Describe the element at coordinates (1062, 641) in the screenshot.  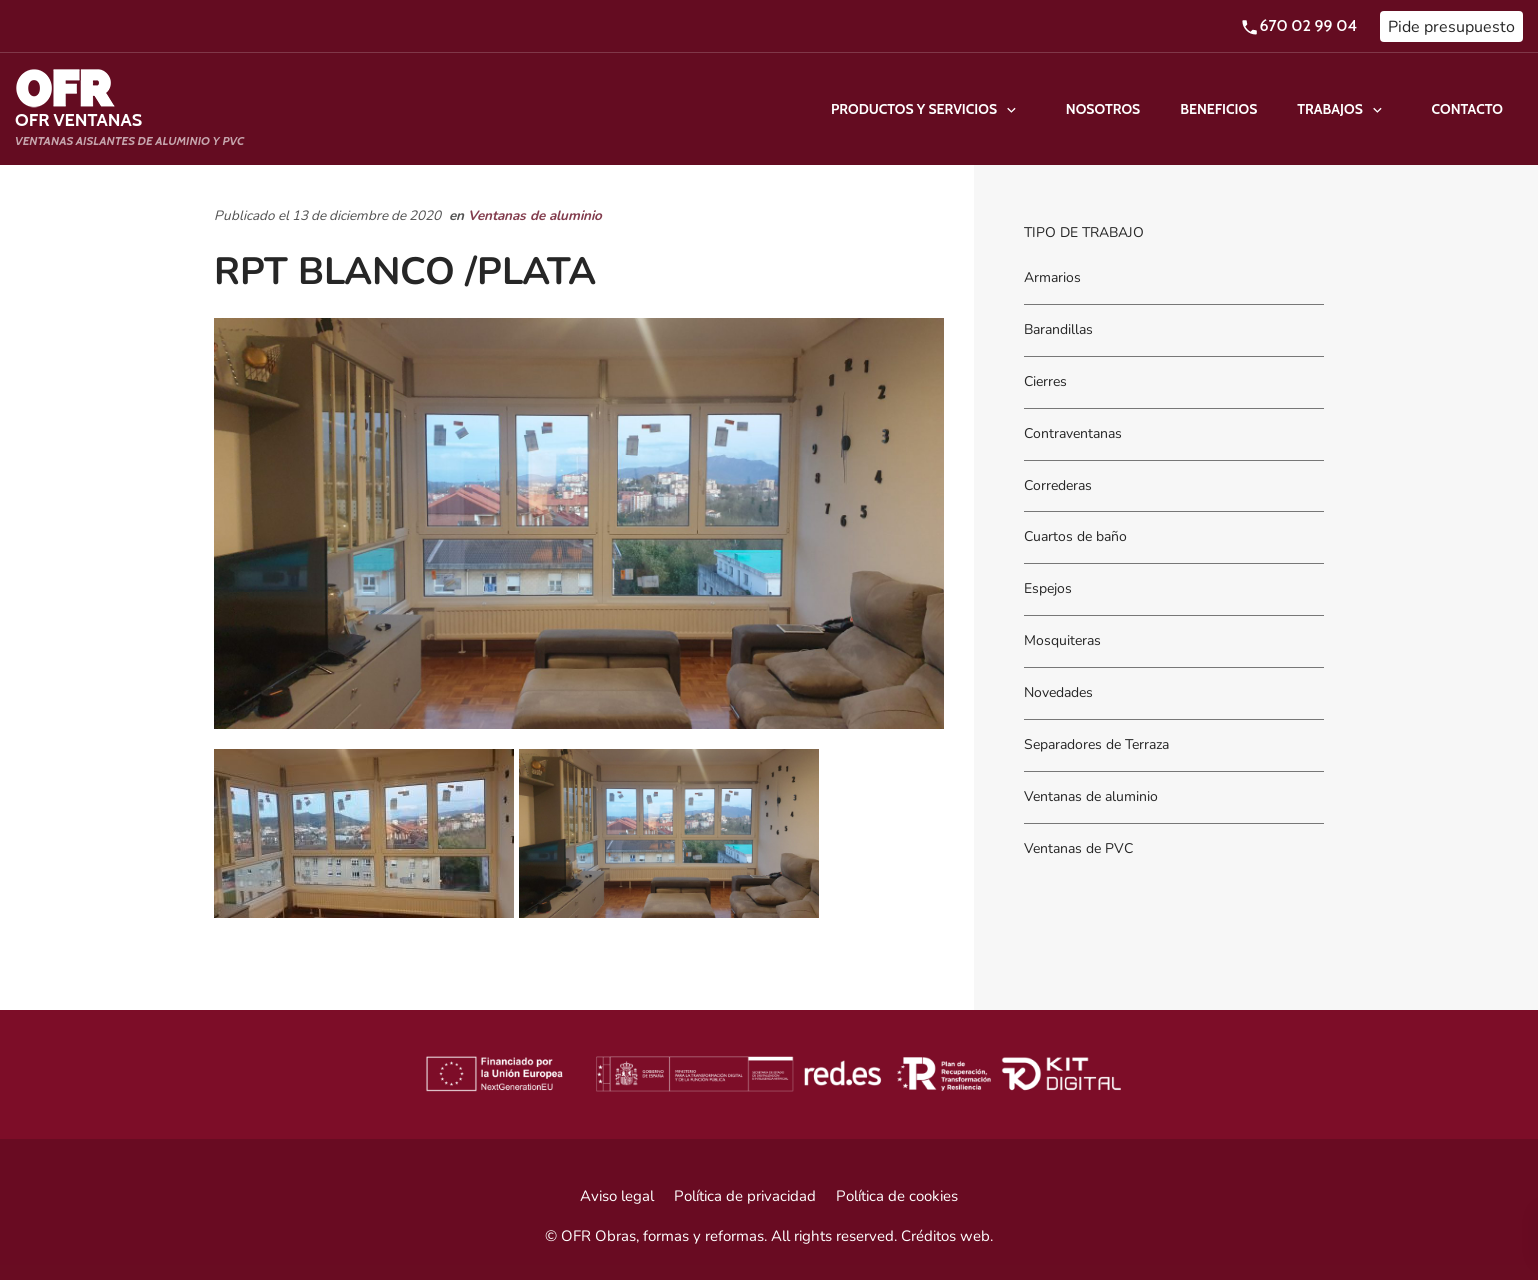
I see `Mosquiteras` at that location.